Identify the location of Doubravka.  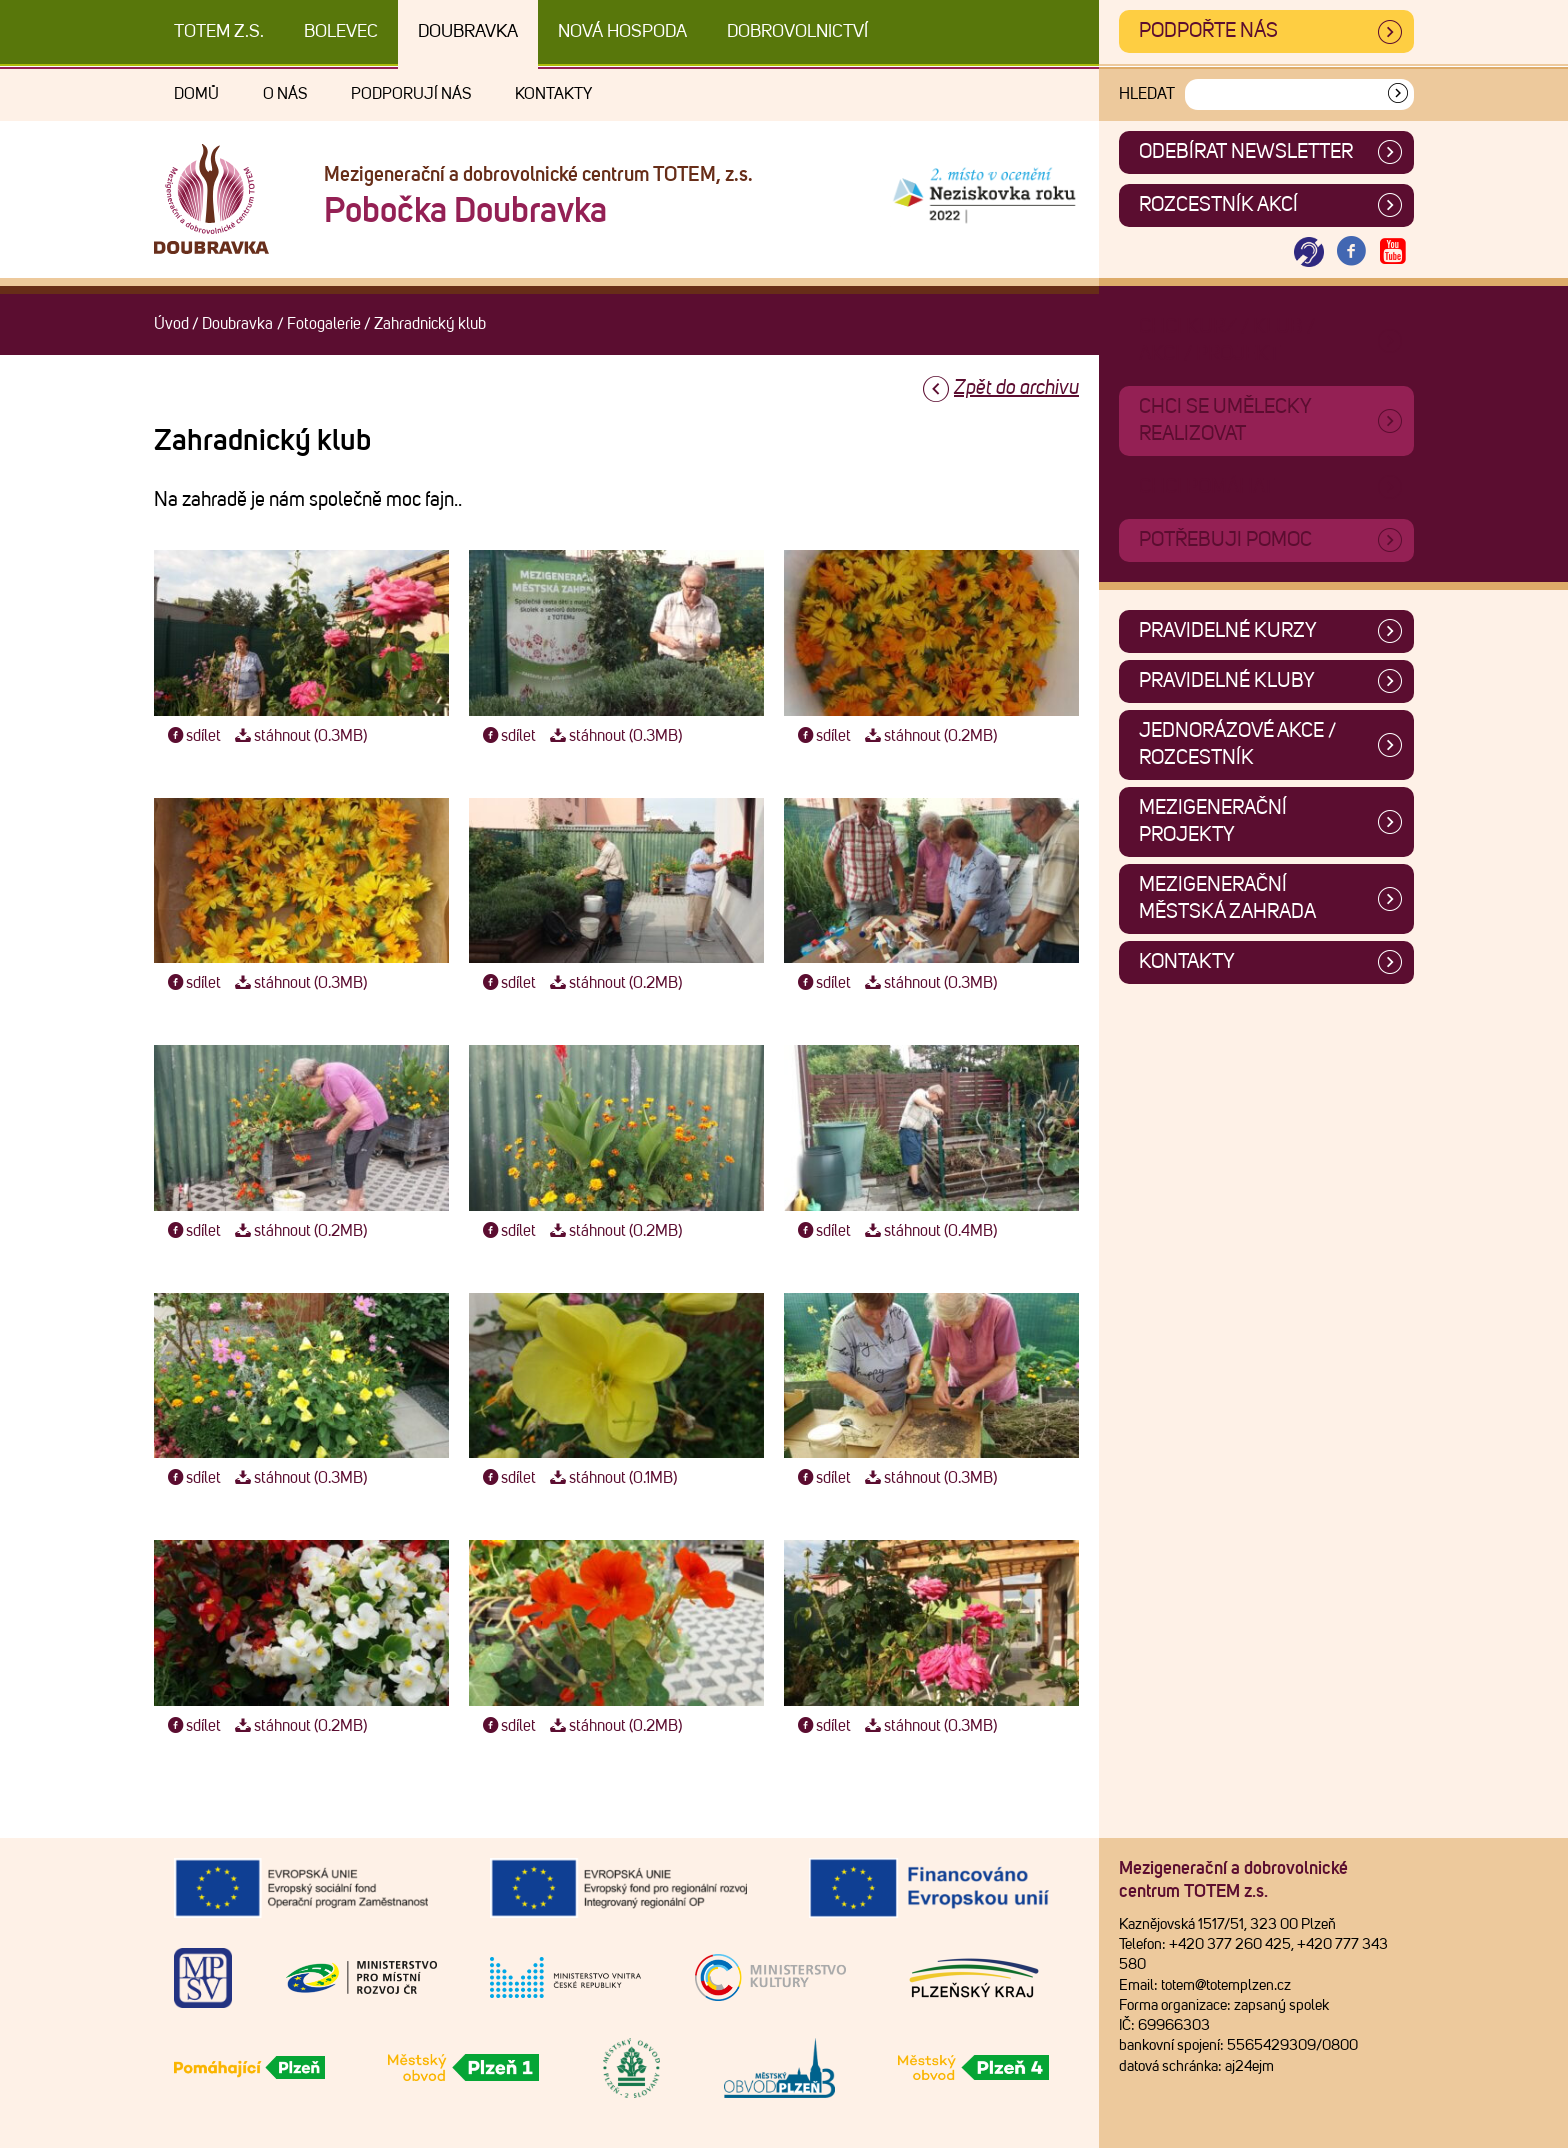
(468, 32).